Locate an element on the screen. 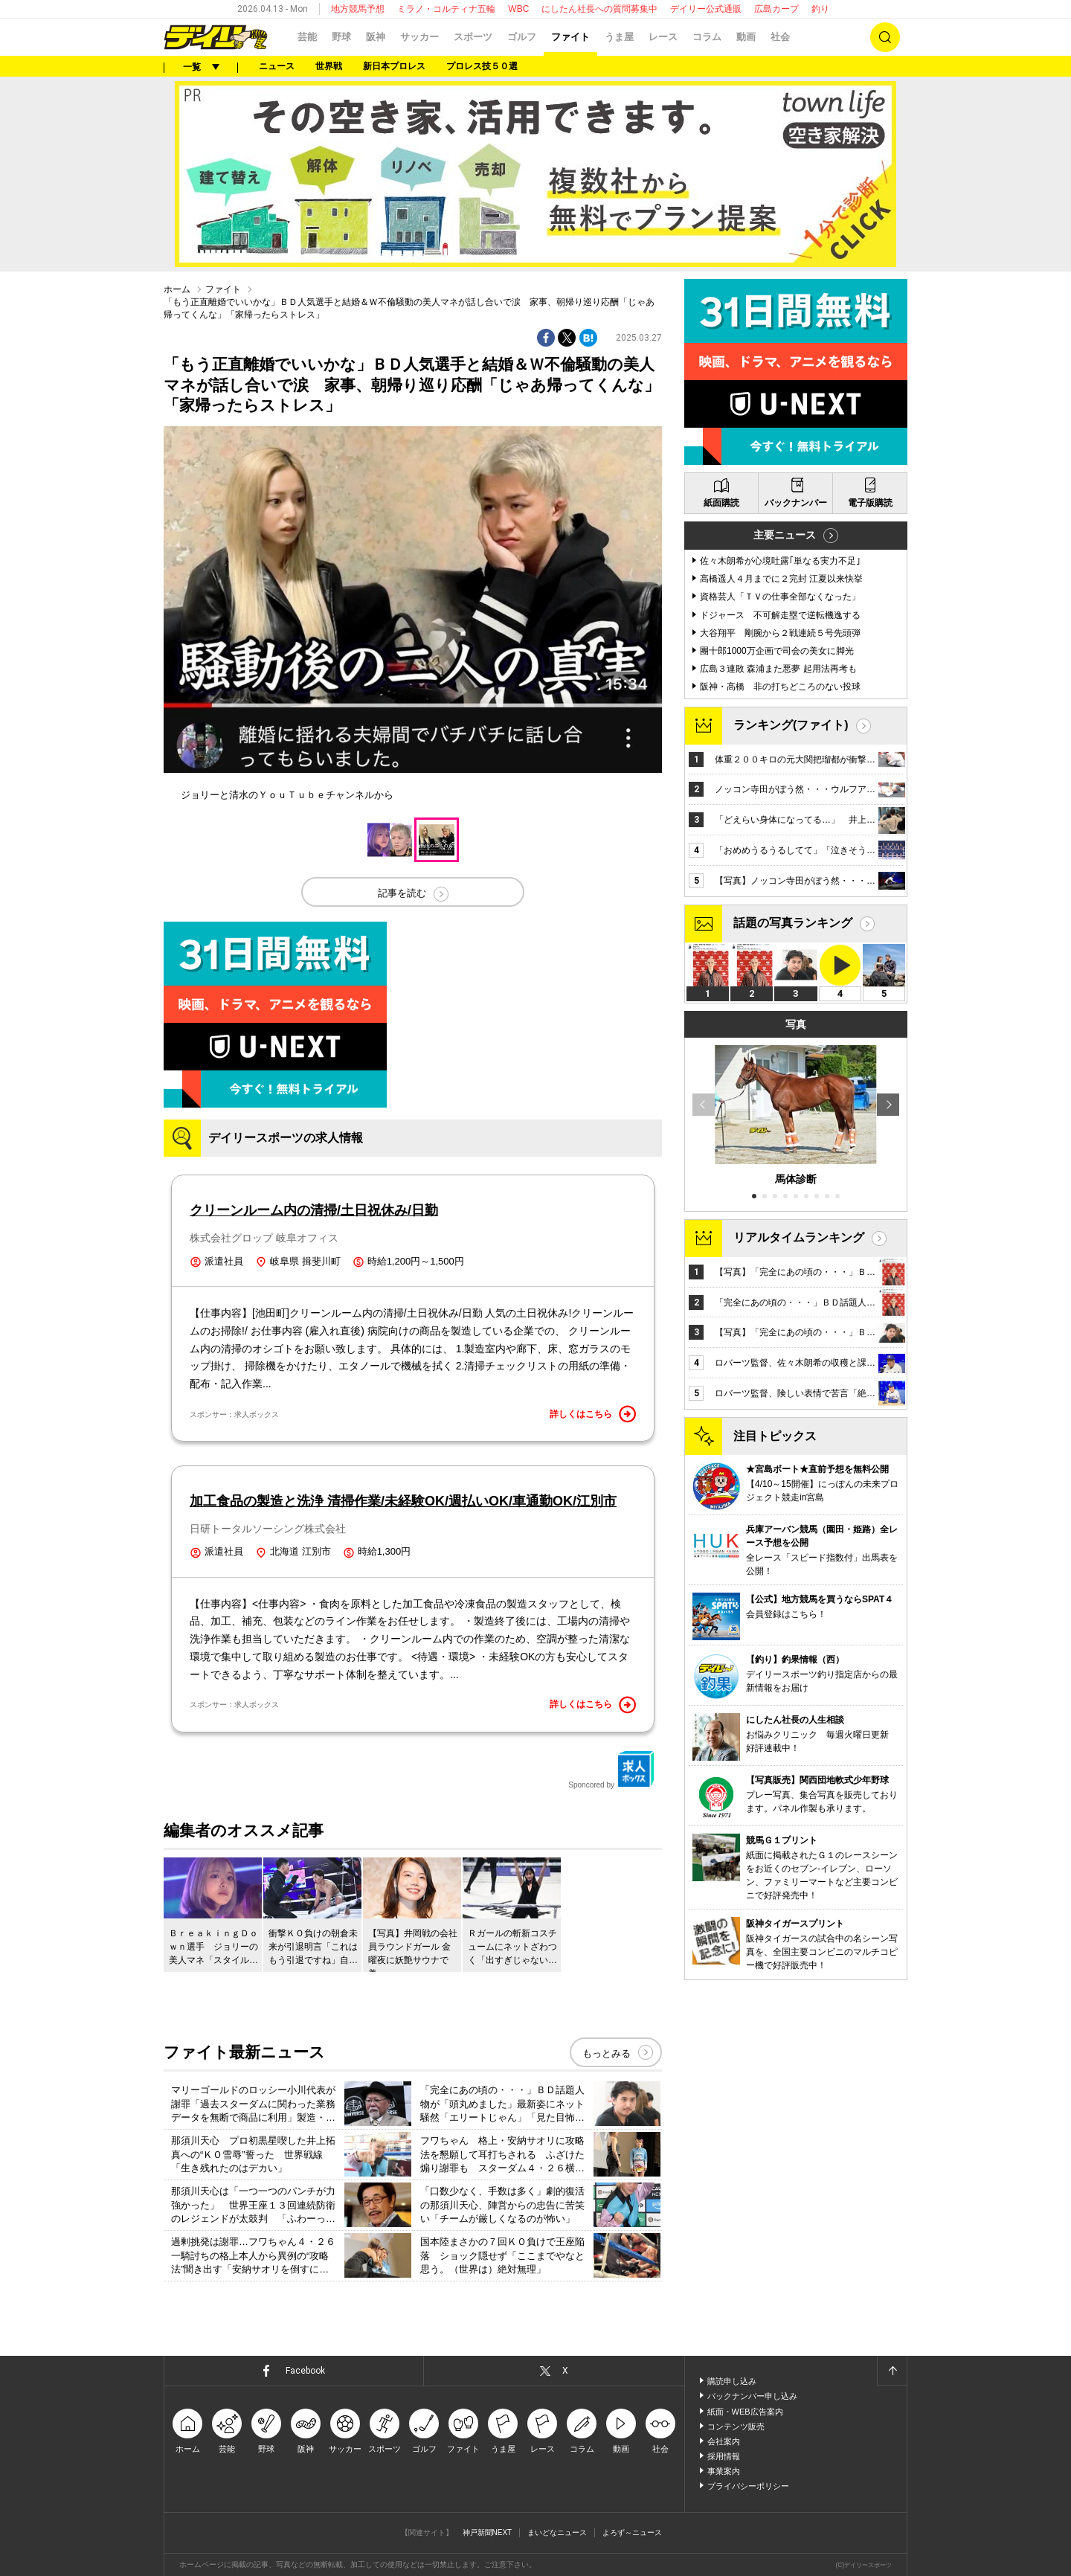 This screenshot has height=2576, width=1071. 購読申し込み is located at coordinates (731, 2381).